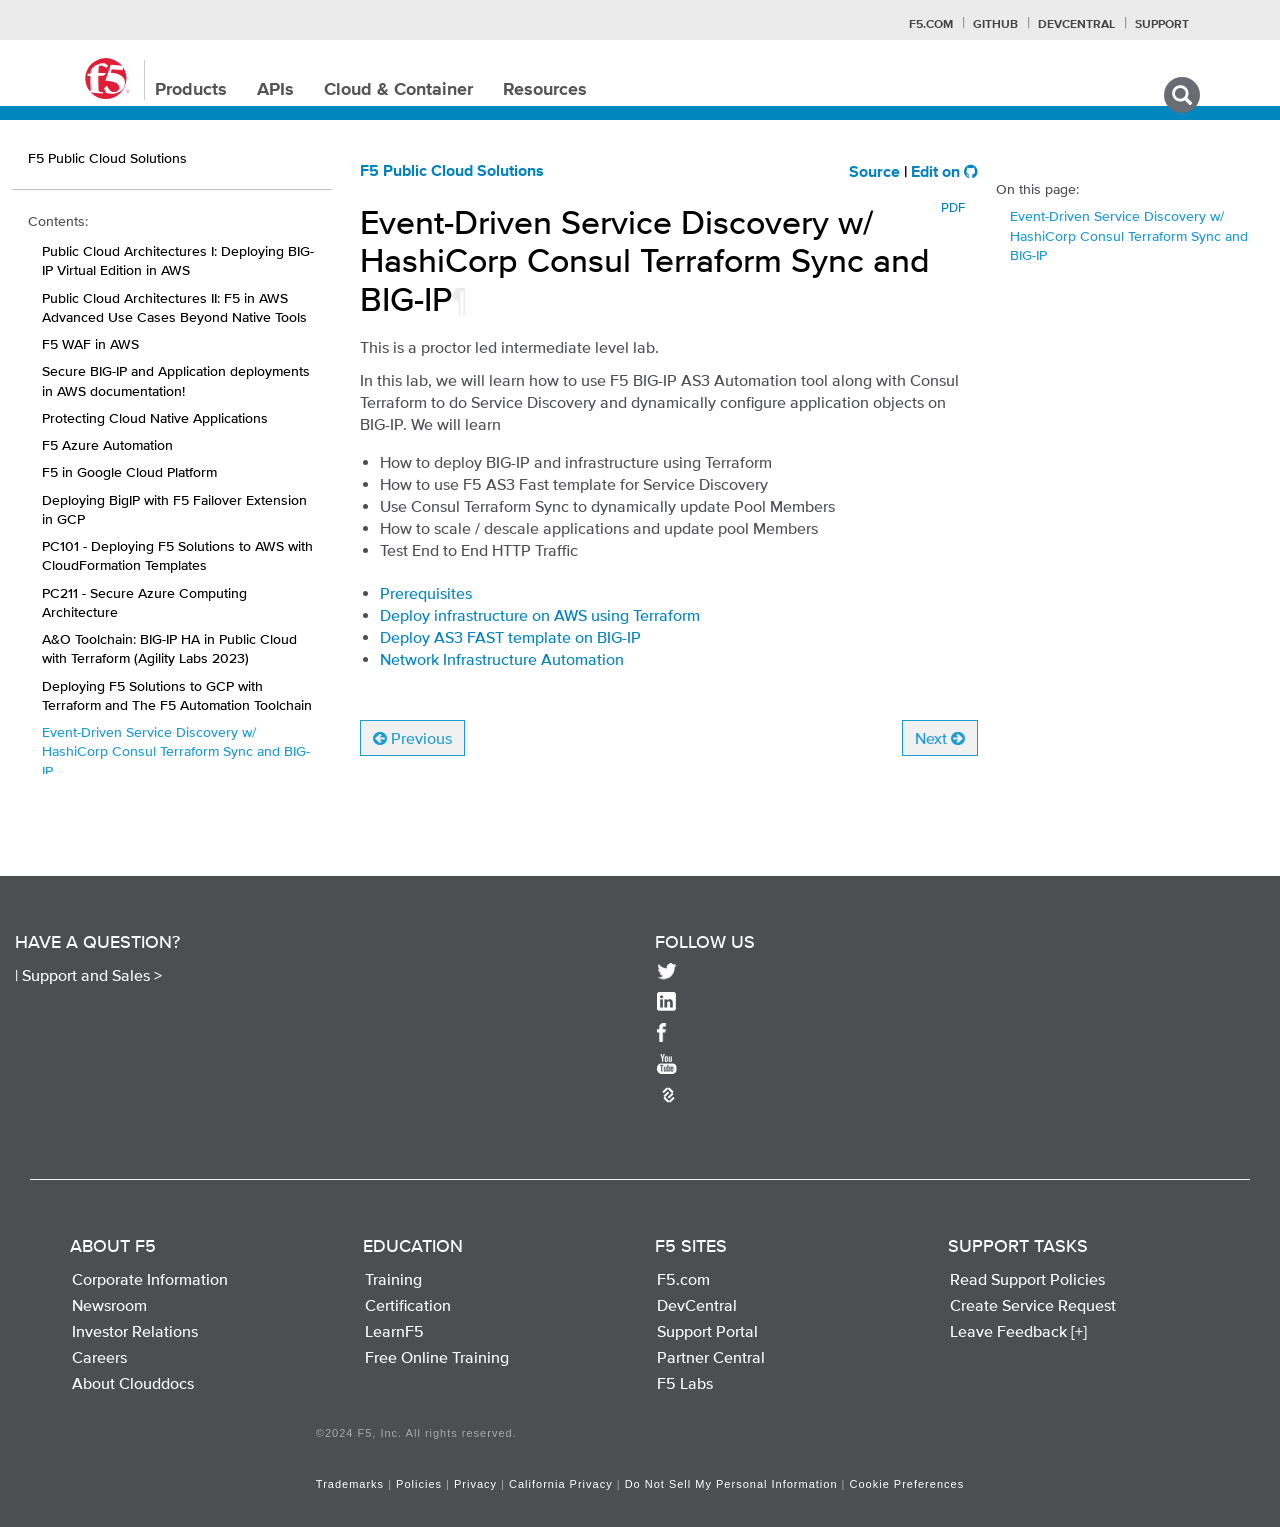 The height and width of the screenshot is (1527, 1280). Describe the element at coordinates (1076, 25) in the screenshot. I see `Devcentral` at that location.